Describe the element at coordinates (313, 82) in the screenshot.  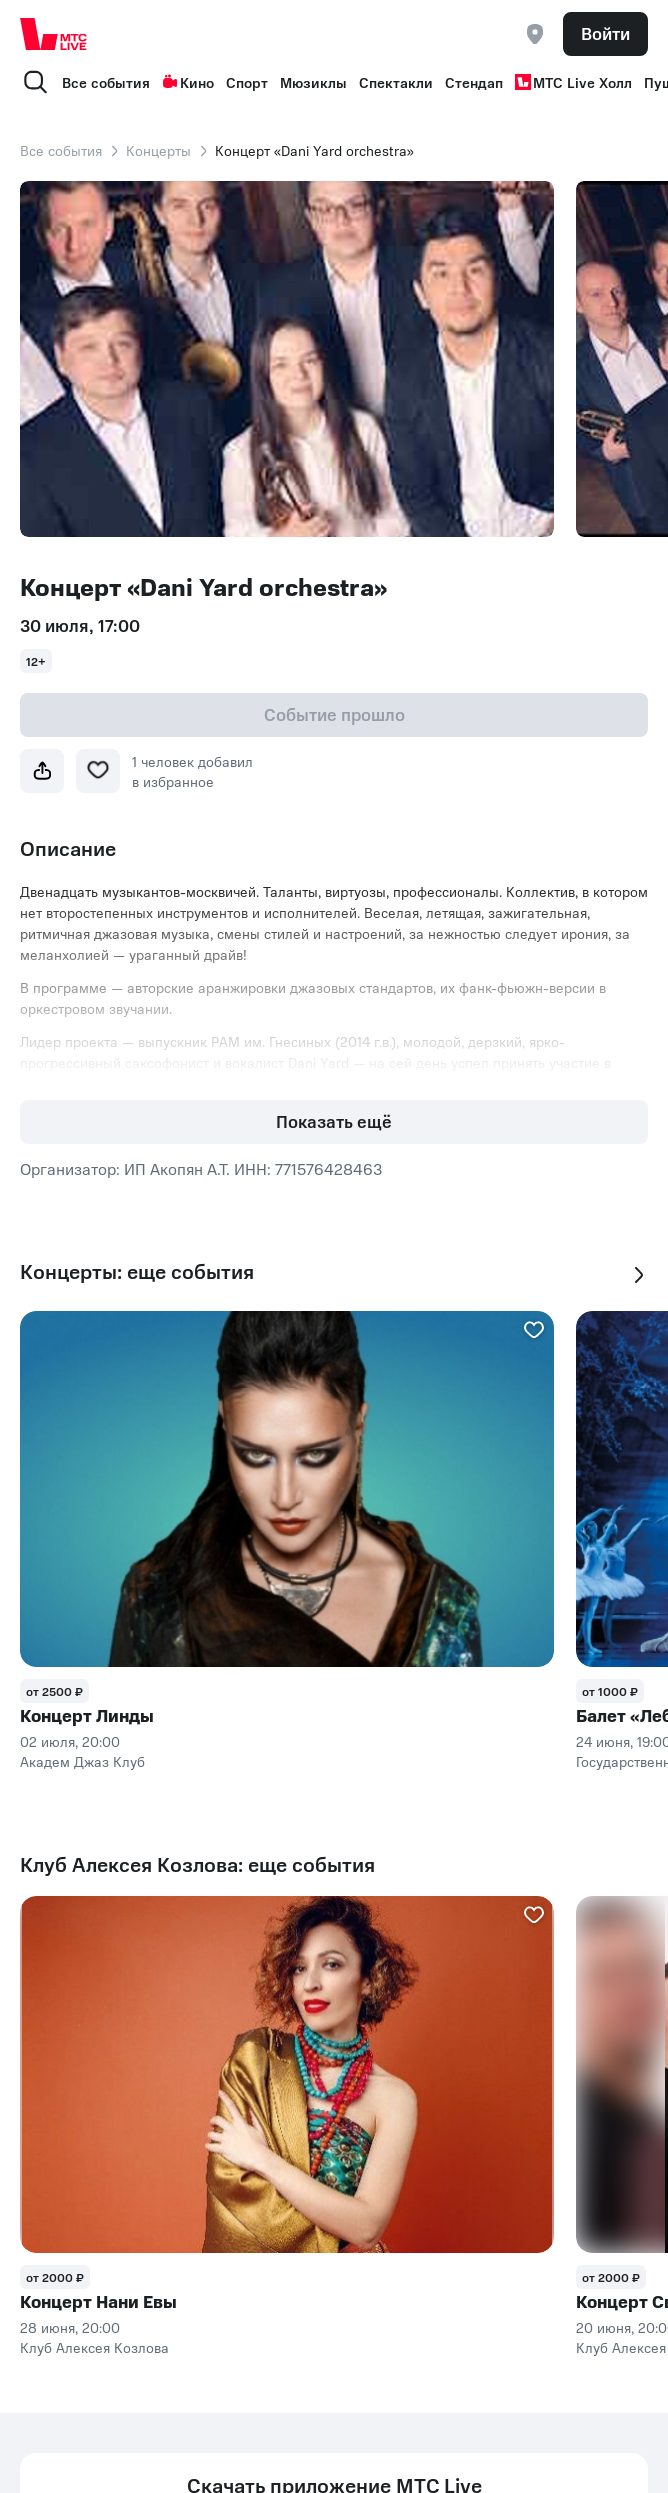
I see `Мюзиклы` at that location.